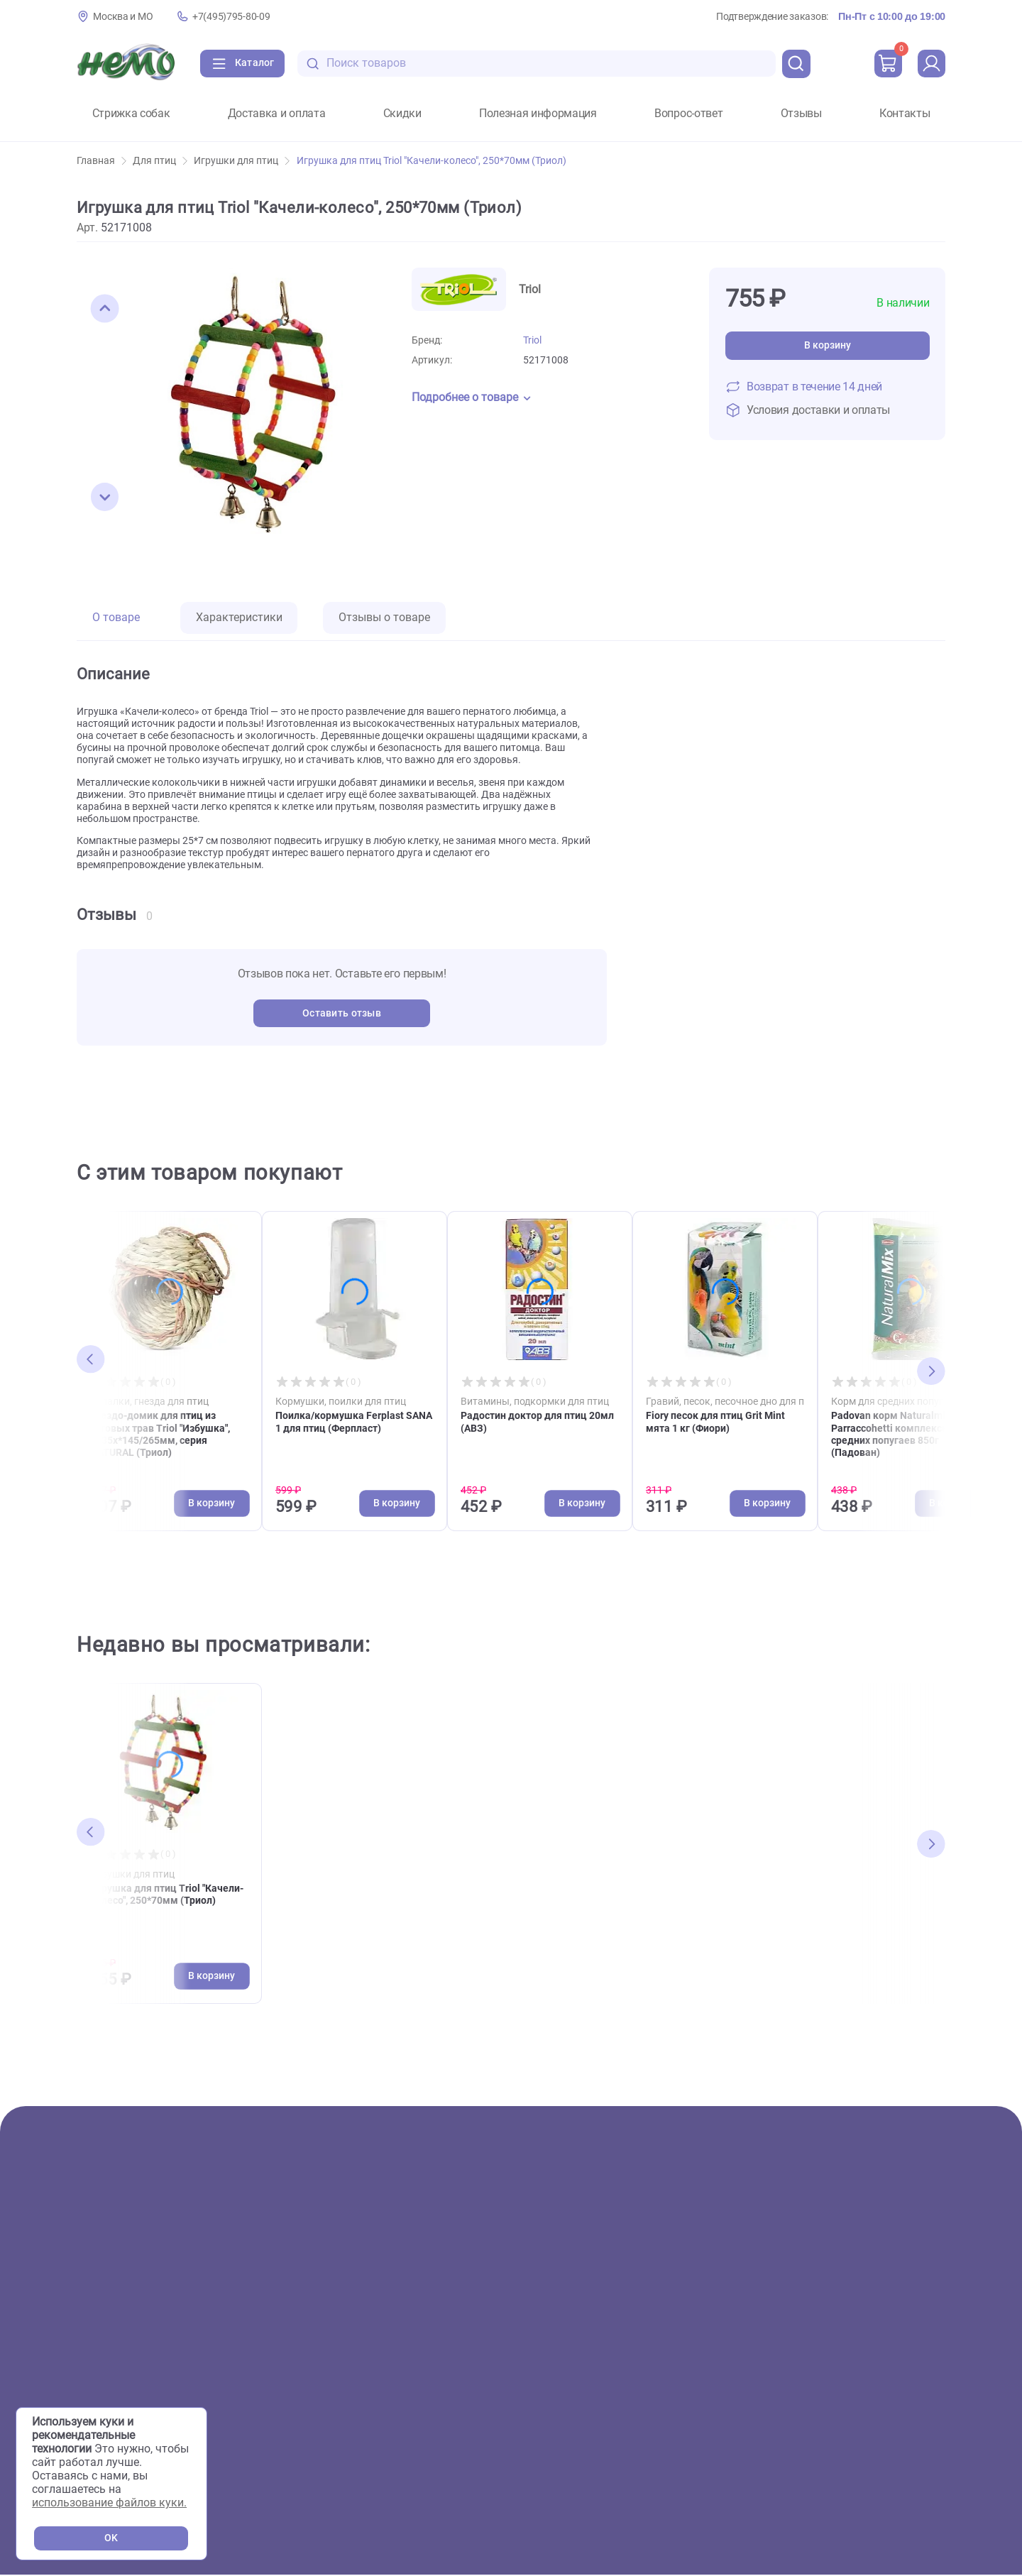  What do you see at coordinates (105, 309) in the screenshot?
I see `[button]` at bounding box center [105, 309].